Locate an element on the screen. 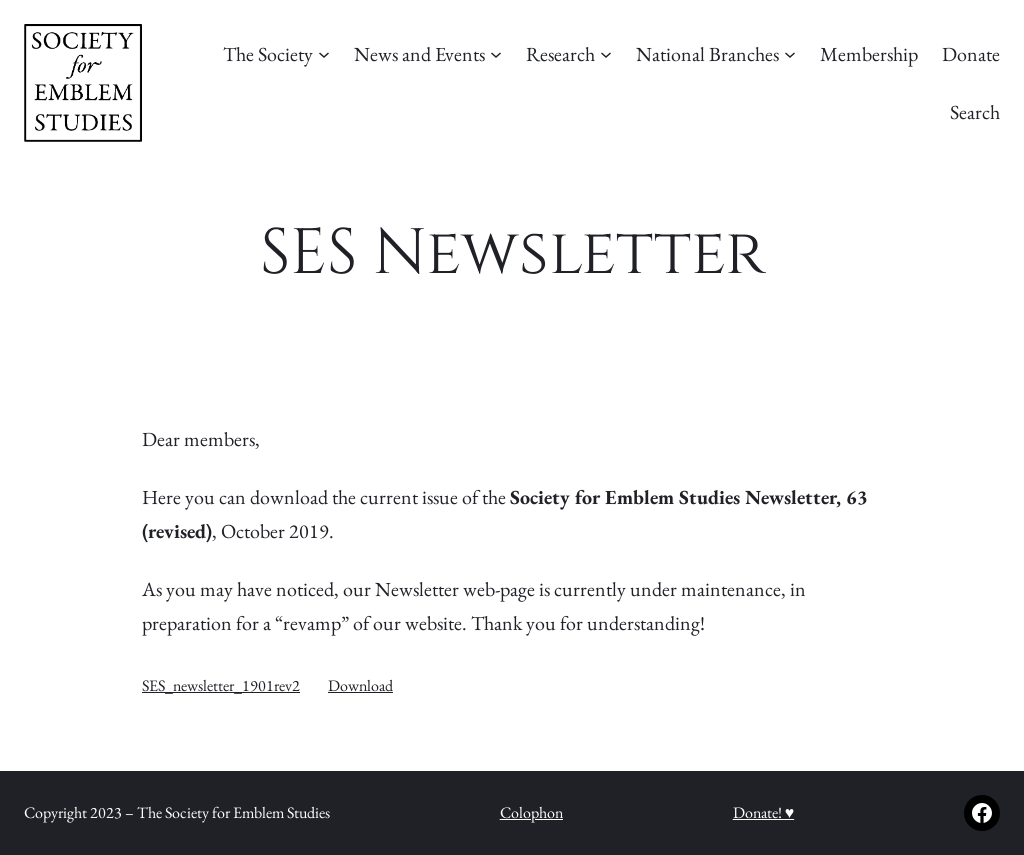  [The Society submenu] is located at coordinates (324, 54).